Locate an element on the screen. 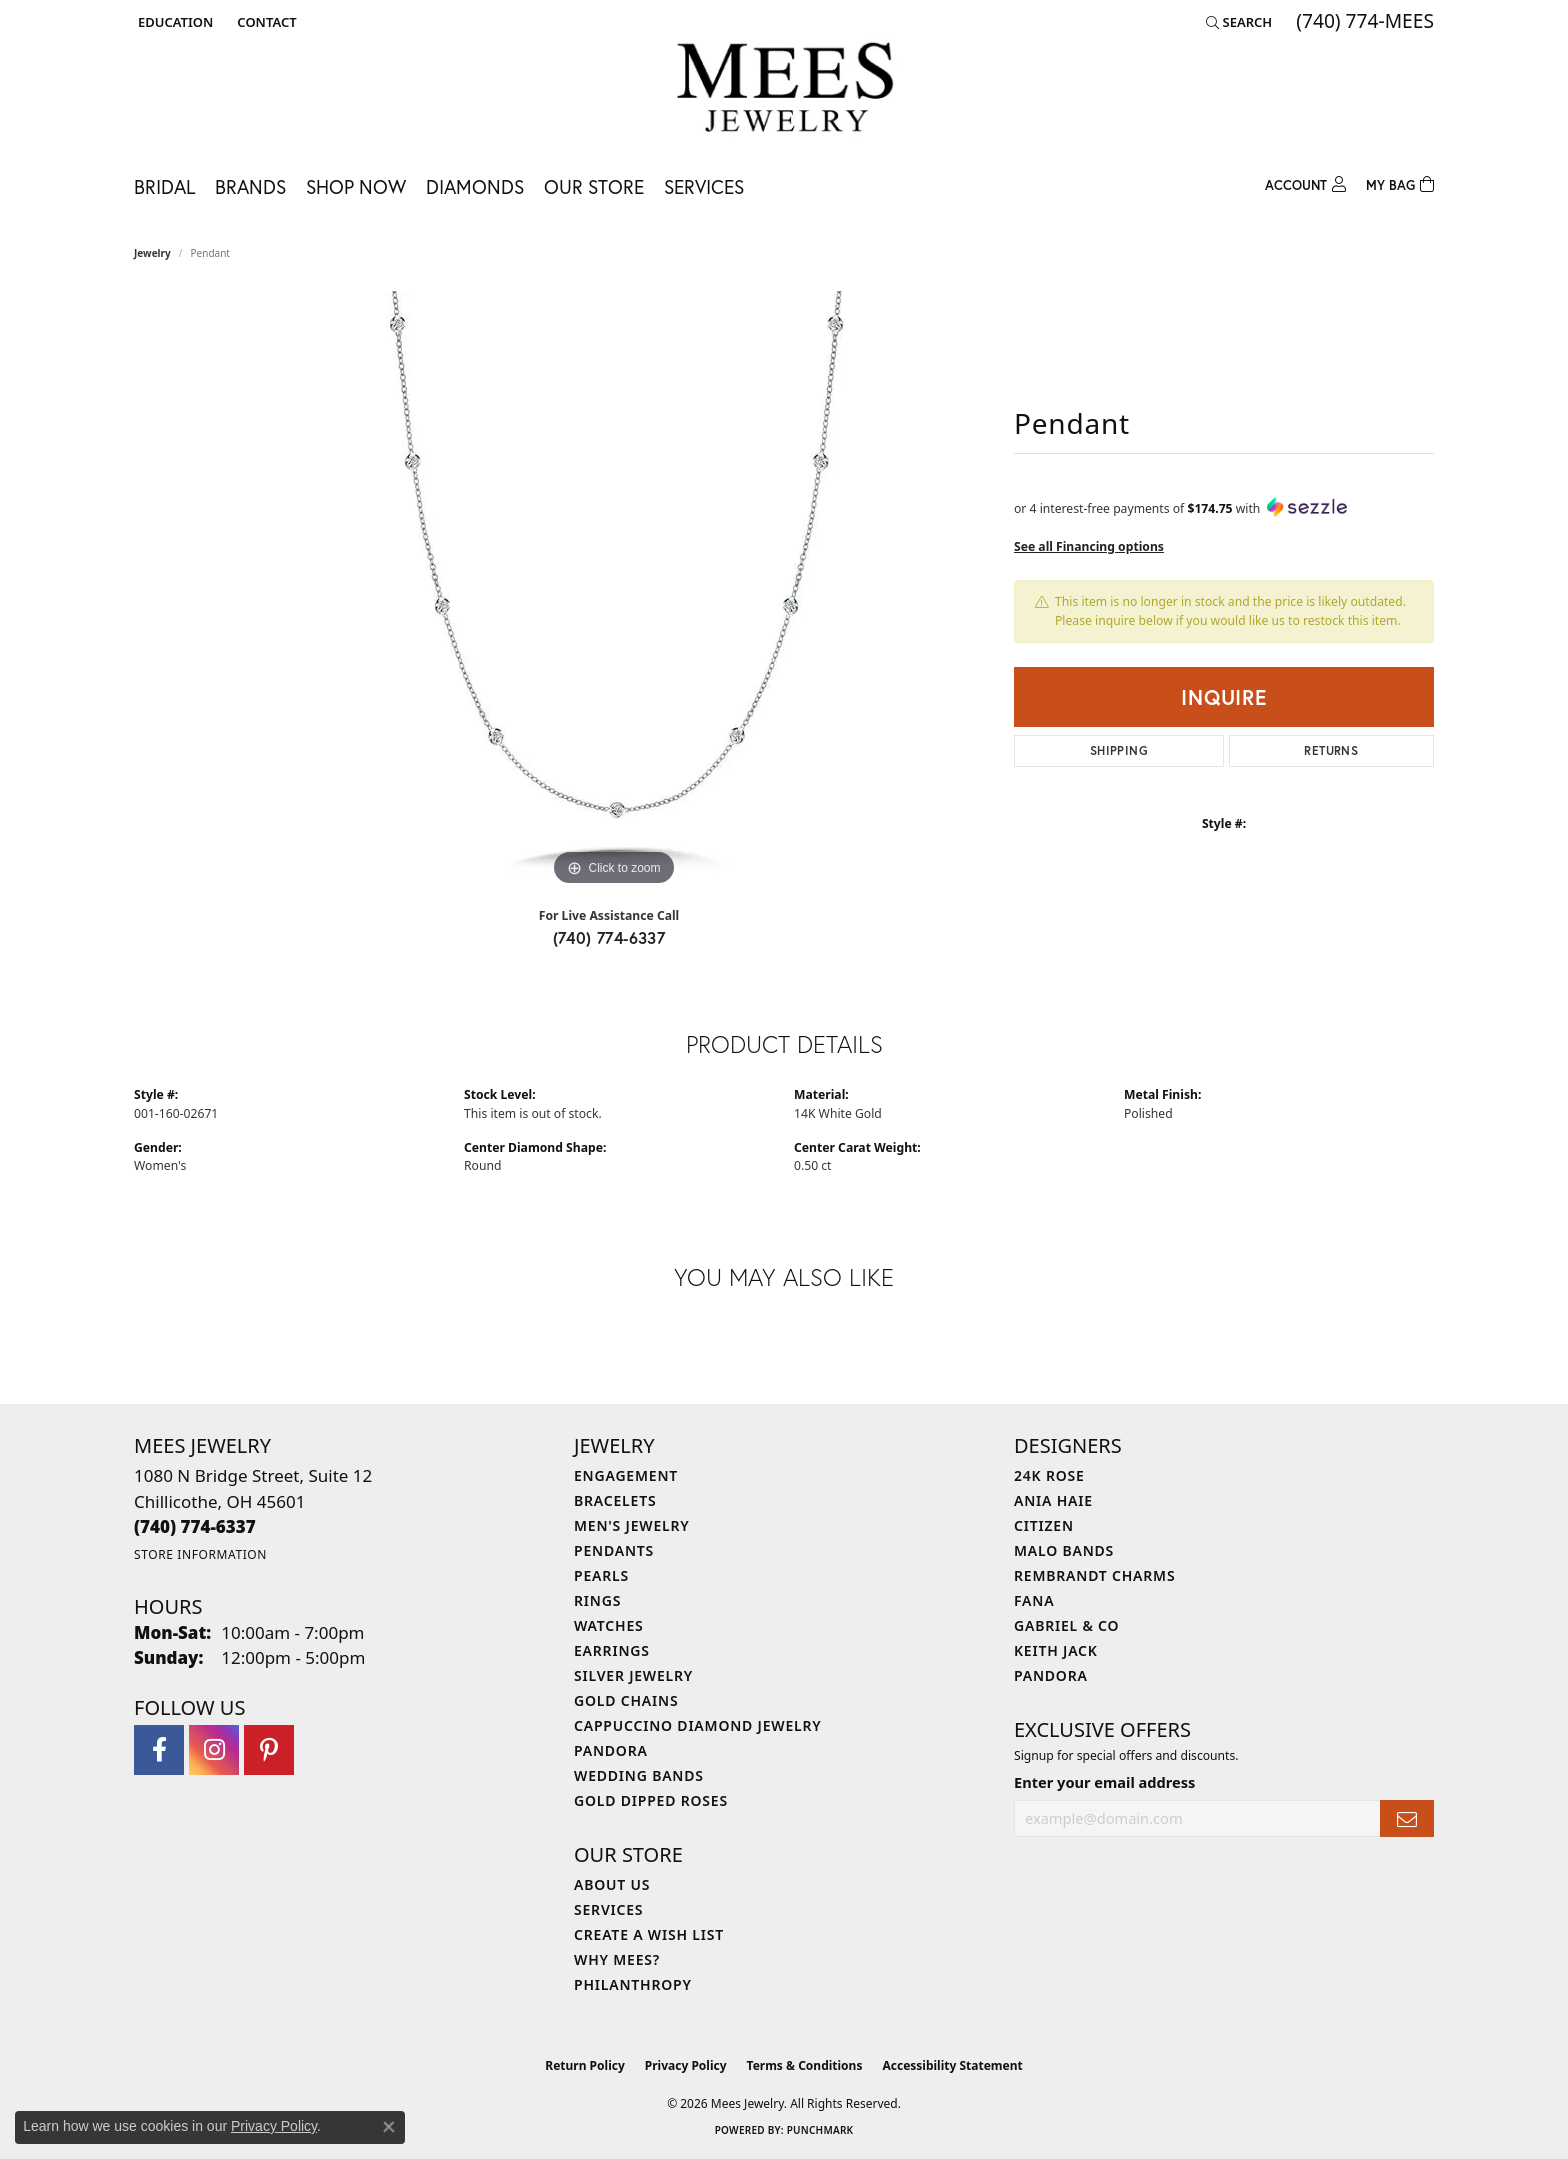  Gold Chains [menuitem] is located at coordinates (626, 1700).